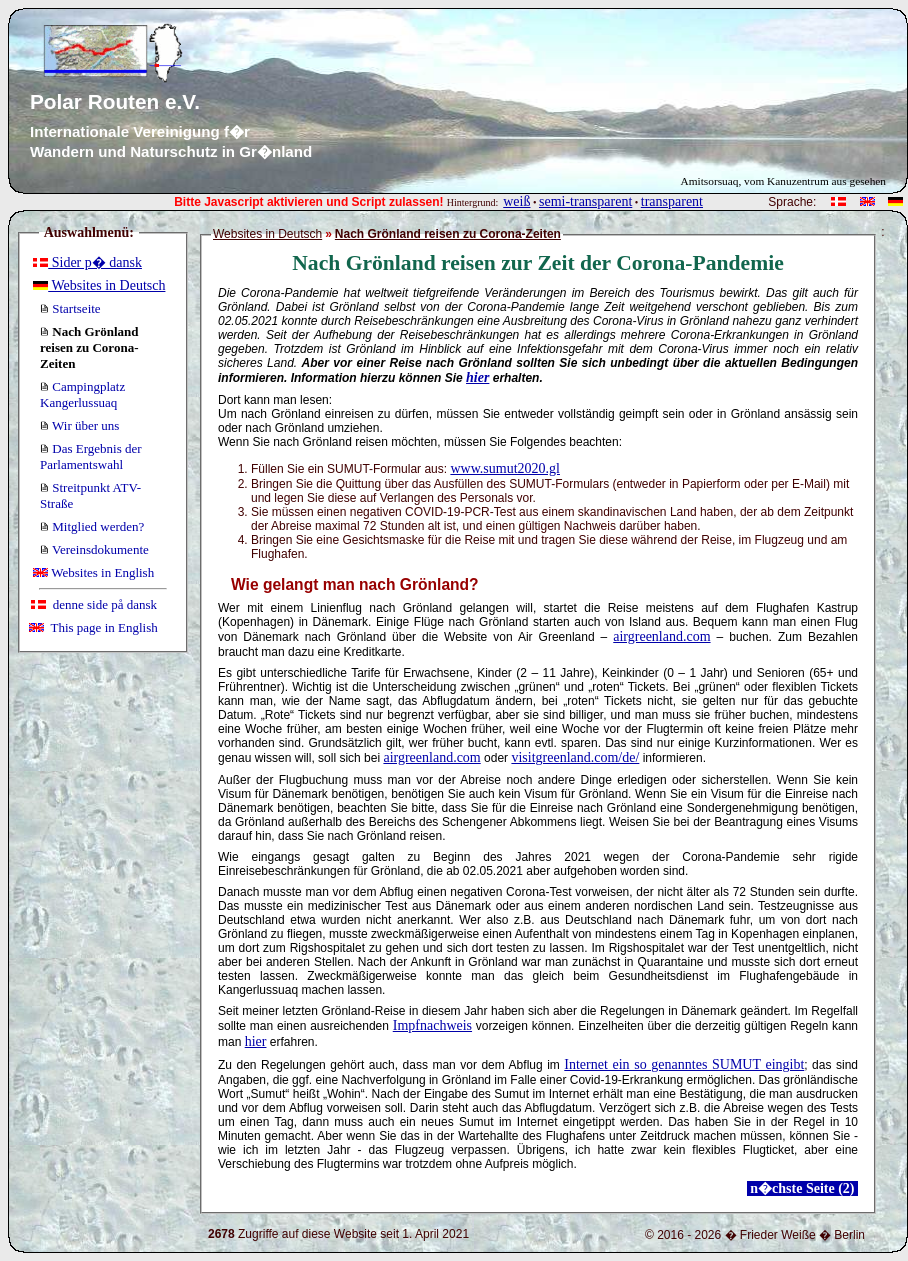 The image size is (908, 1261). Describe the element at coordinates (684, 1064) in the screenshot. I see `Internet ein so genanntes SUMUT eingibt` at that location.